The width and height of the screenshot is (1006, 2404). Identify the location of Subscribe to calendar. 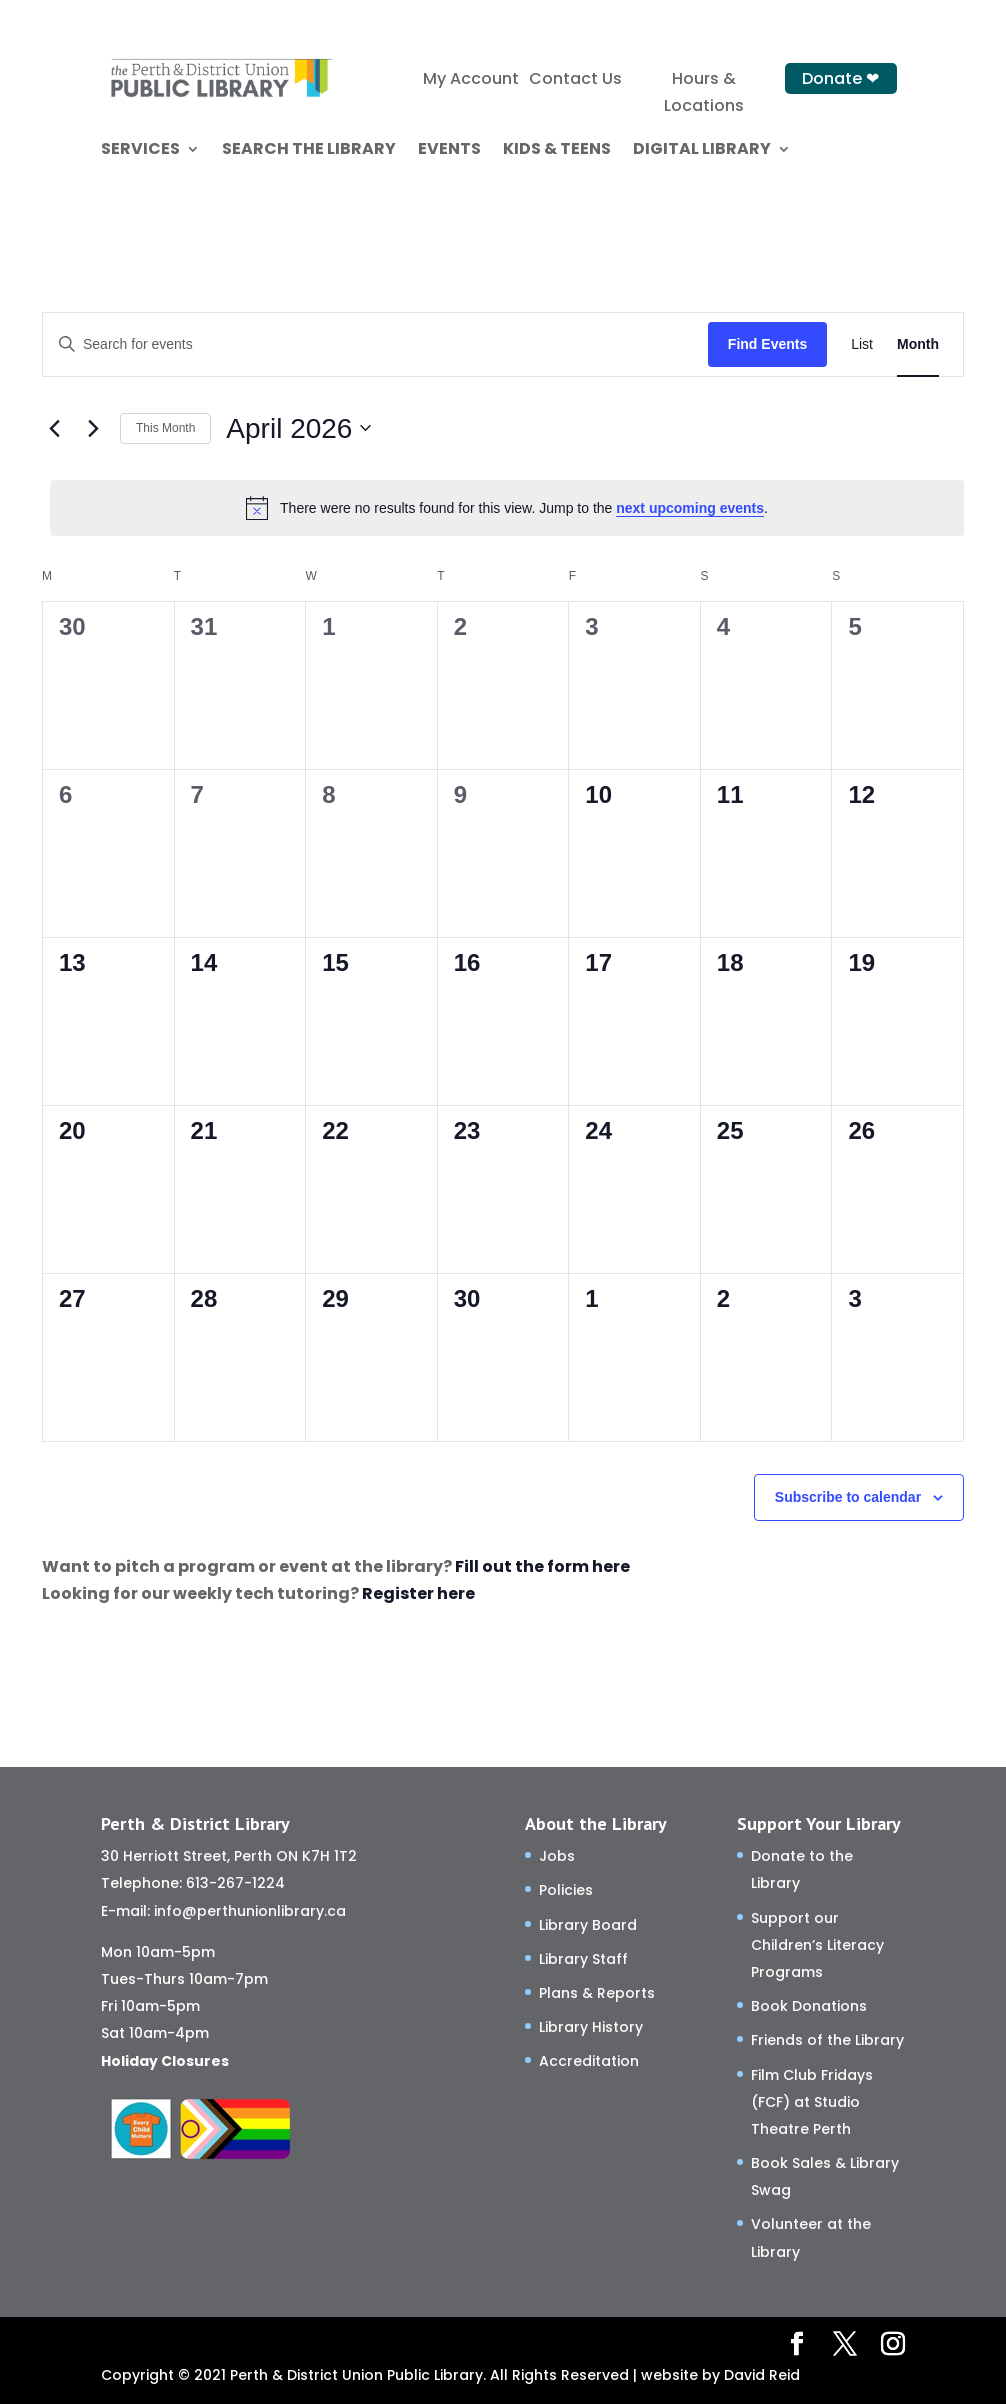
(848, 1497).